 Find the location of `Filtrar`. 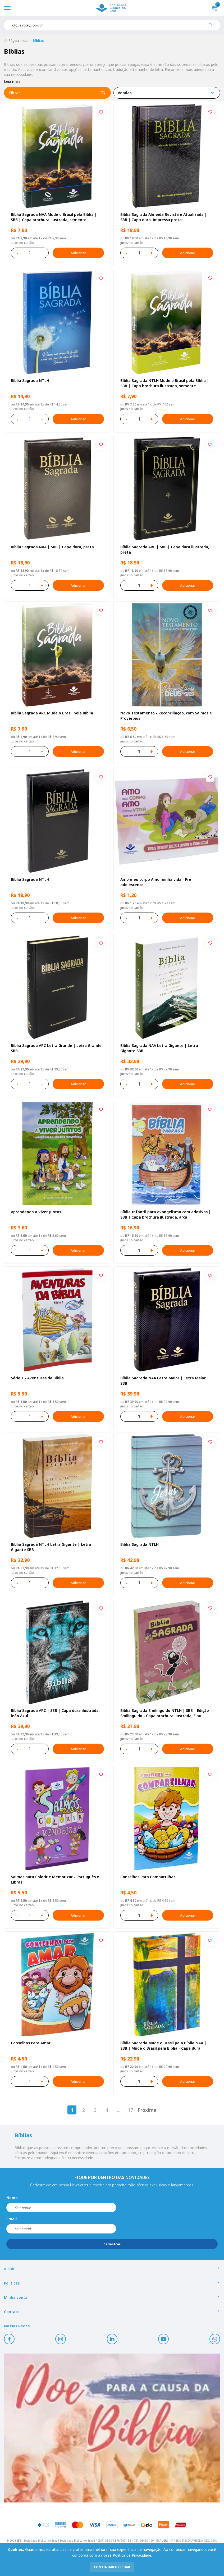

Filtrar is located at coordinates (57, 92).